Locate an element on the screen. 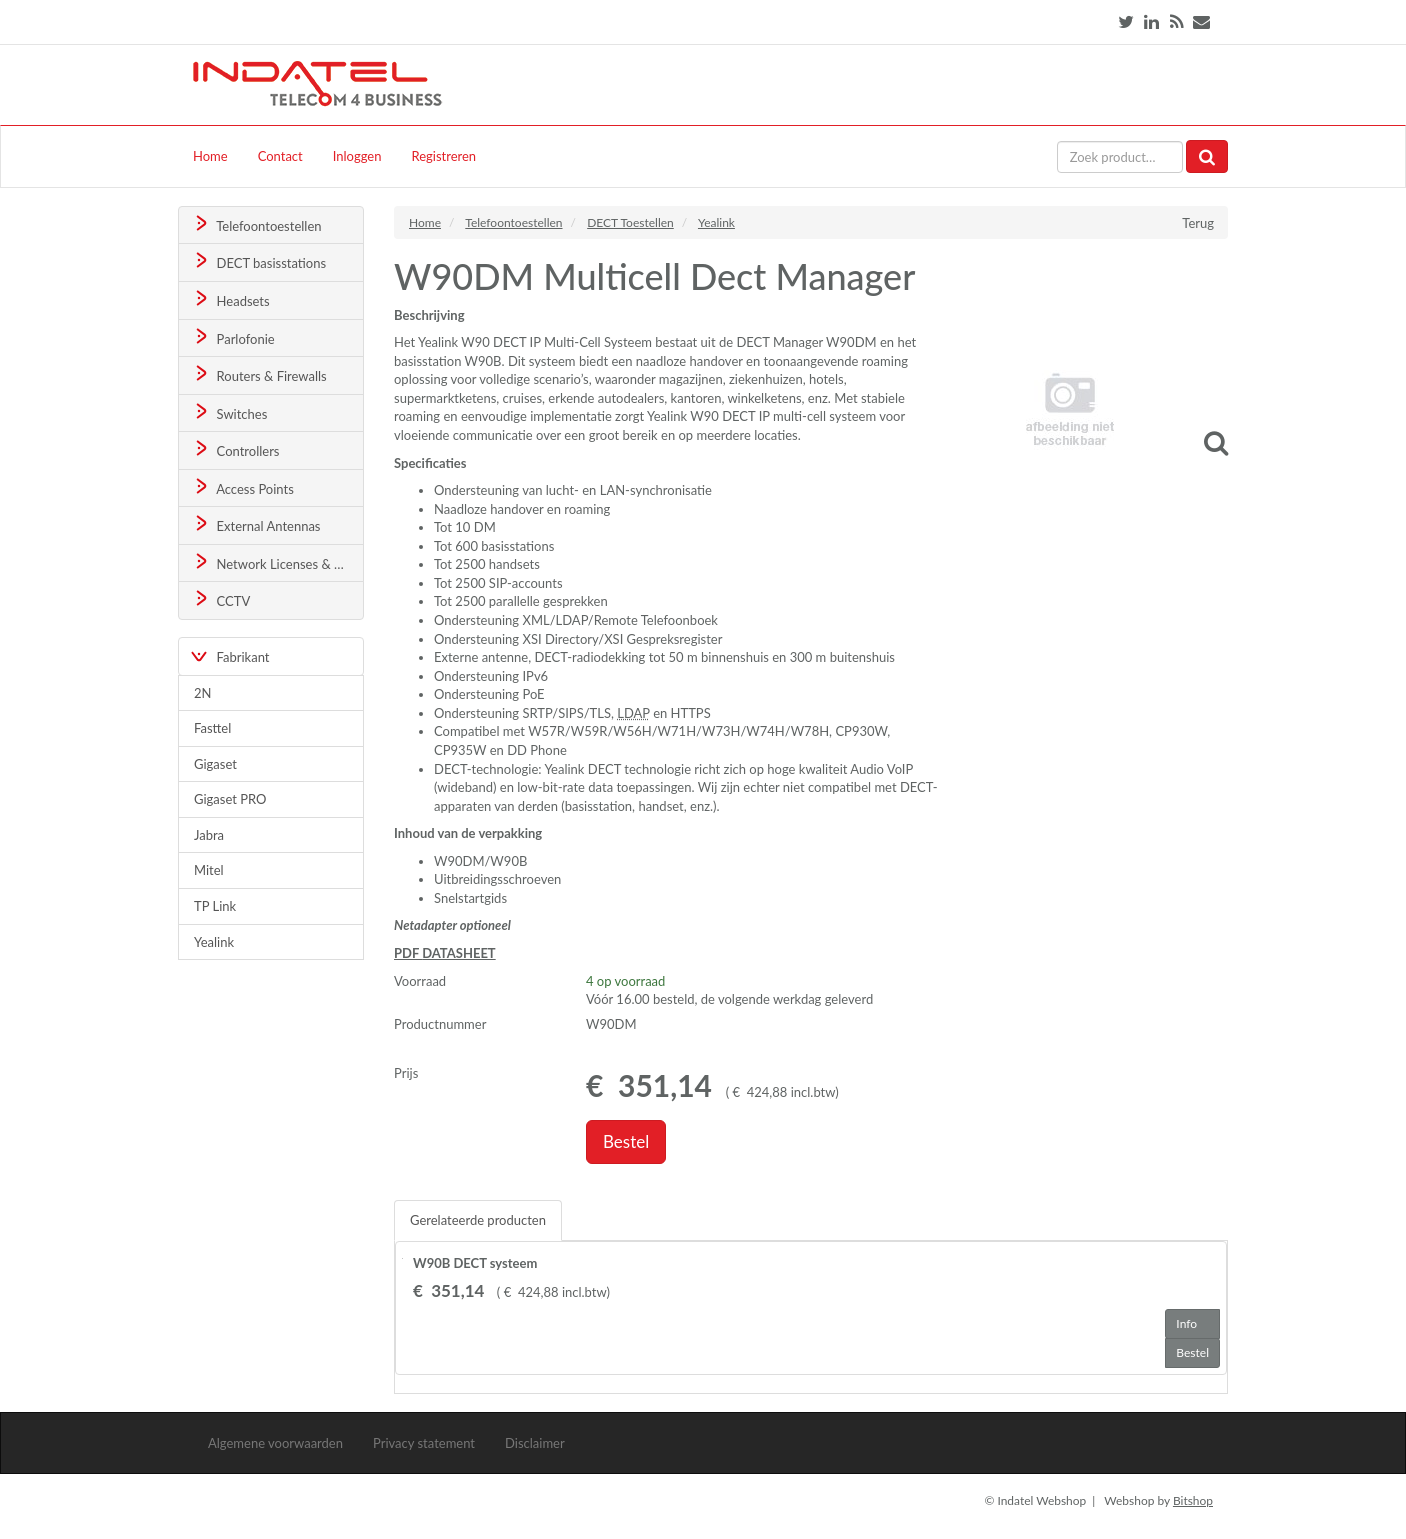 This screenshot has width=1406, height=1539. 2N is located at coordinates (202, 693).